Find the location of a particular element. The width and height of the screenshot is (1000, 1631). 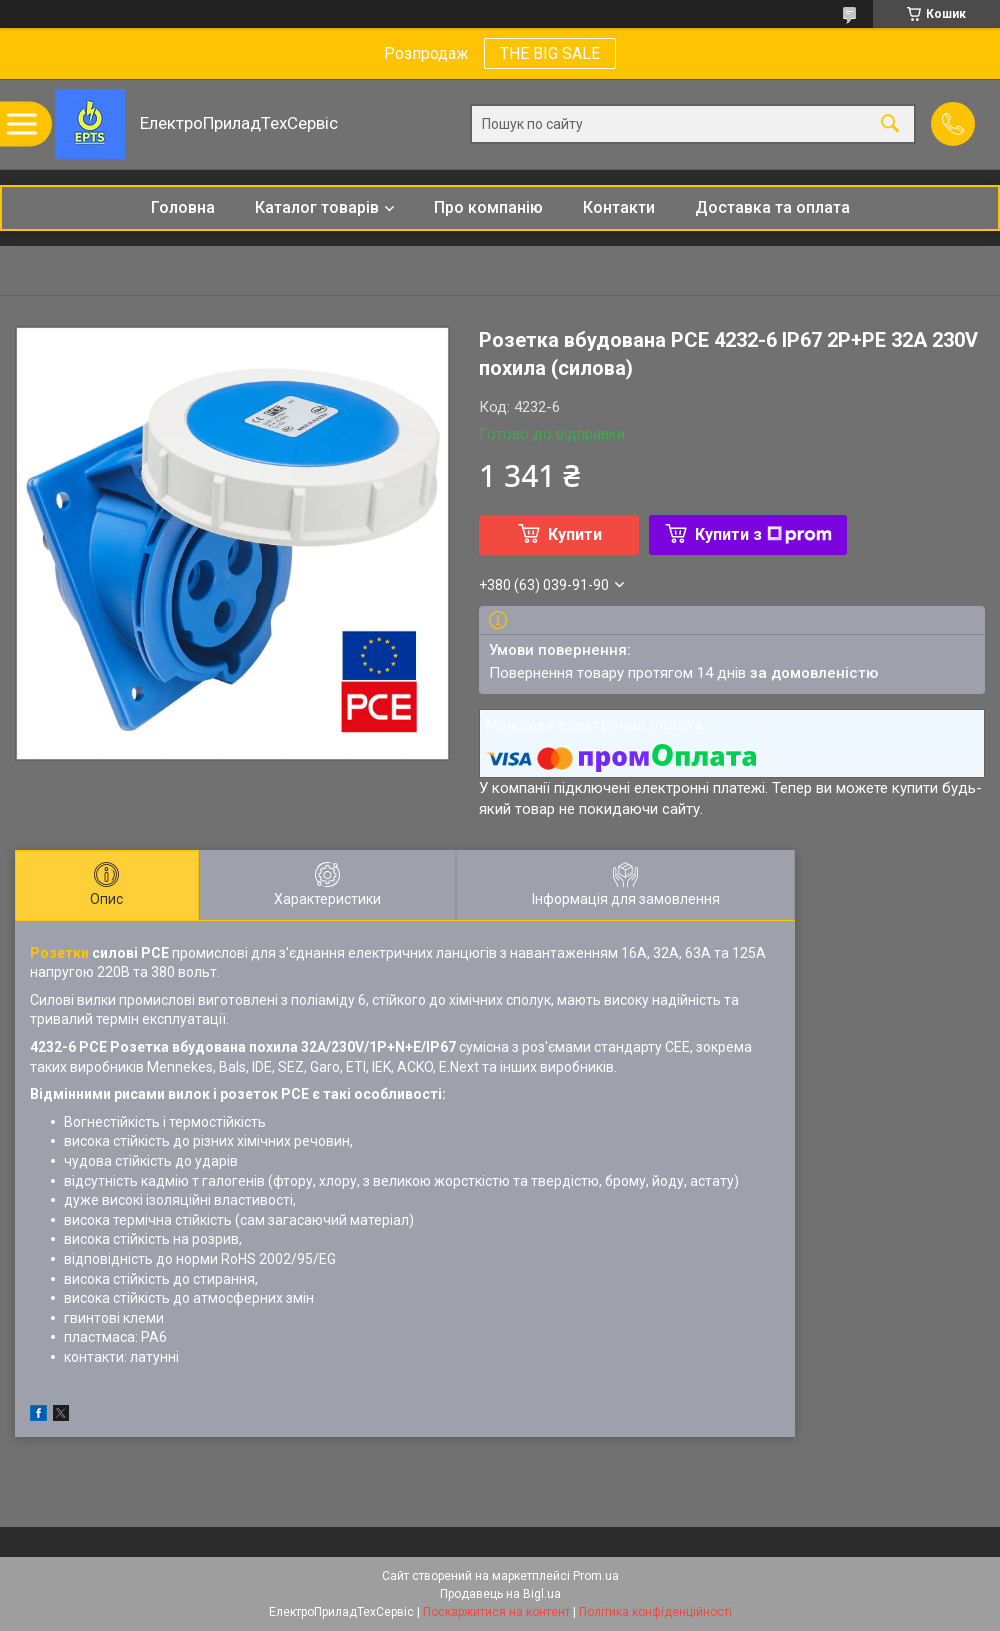

Каталог товарів is located at coordinates (317, 207).